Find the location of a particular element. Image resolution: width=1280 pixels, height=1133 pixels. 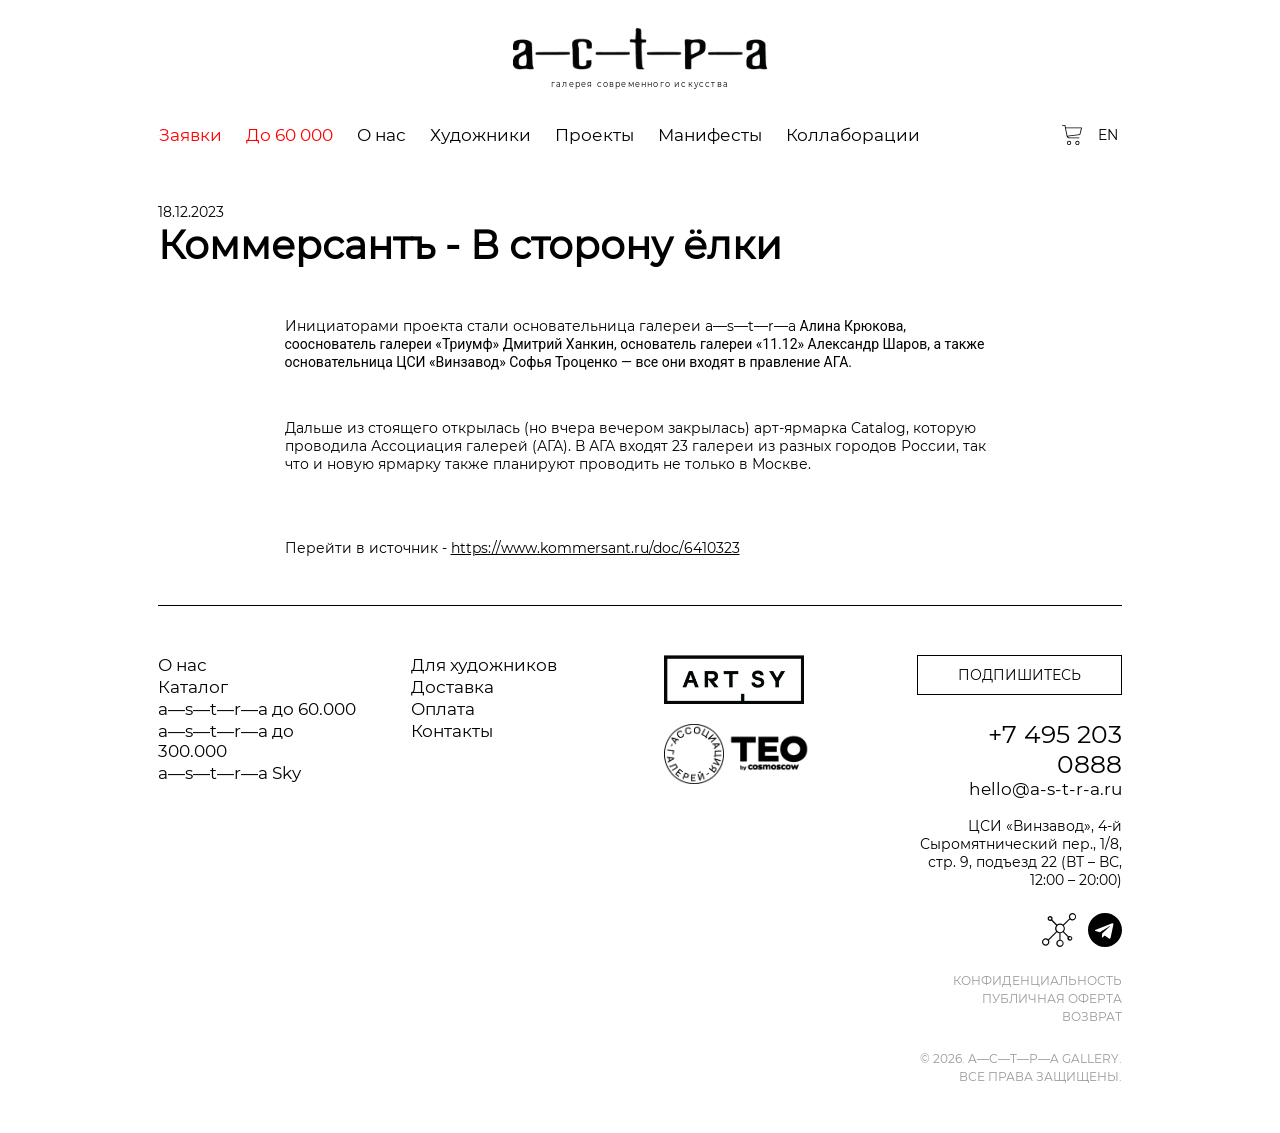

a—s—t—r—a до 300.000 is located at coordinates (226, 741).